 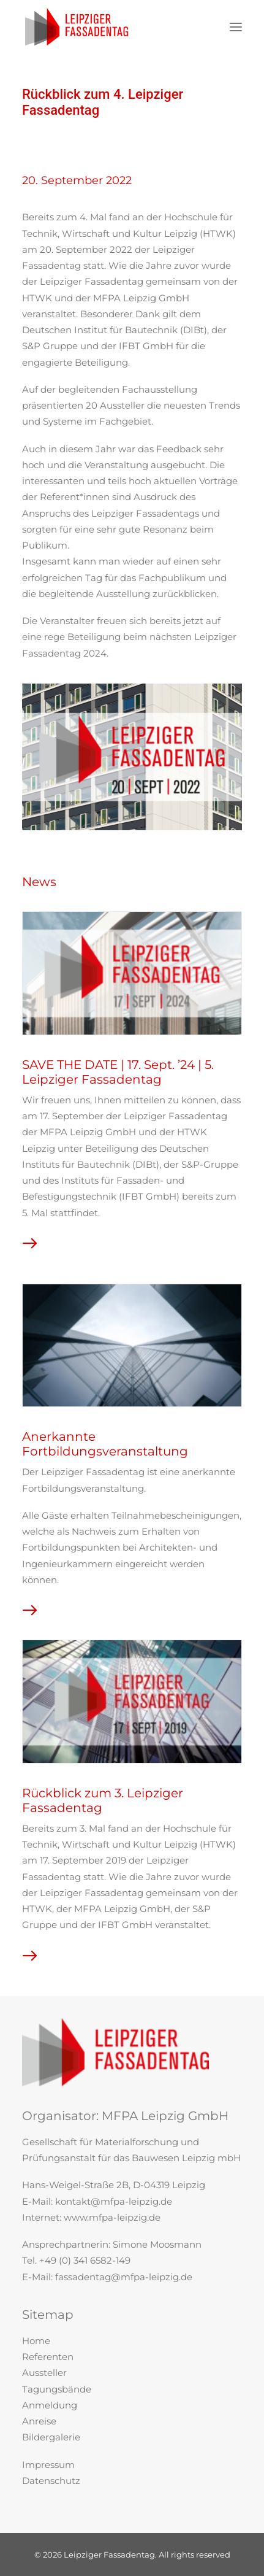 What do you see at coordinates (48, 2464) in the screenshot?
I see `Impressum` at bounding box center [48, 2464].